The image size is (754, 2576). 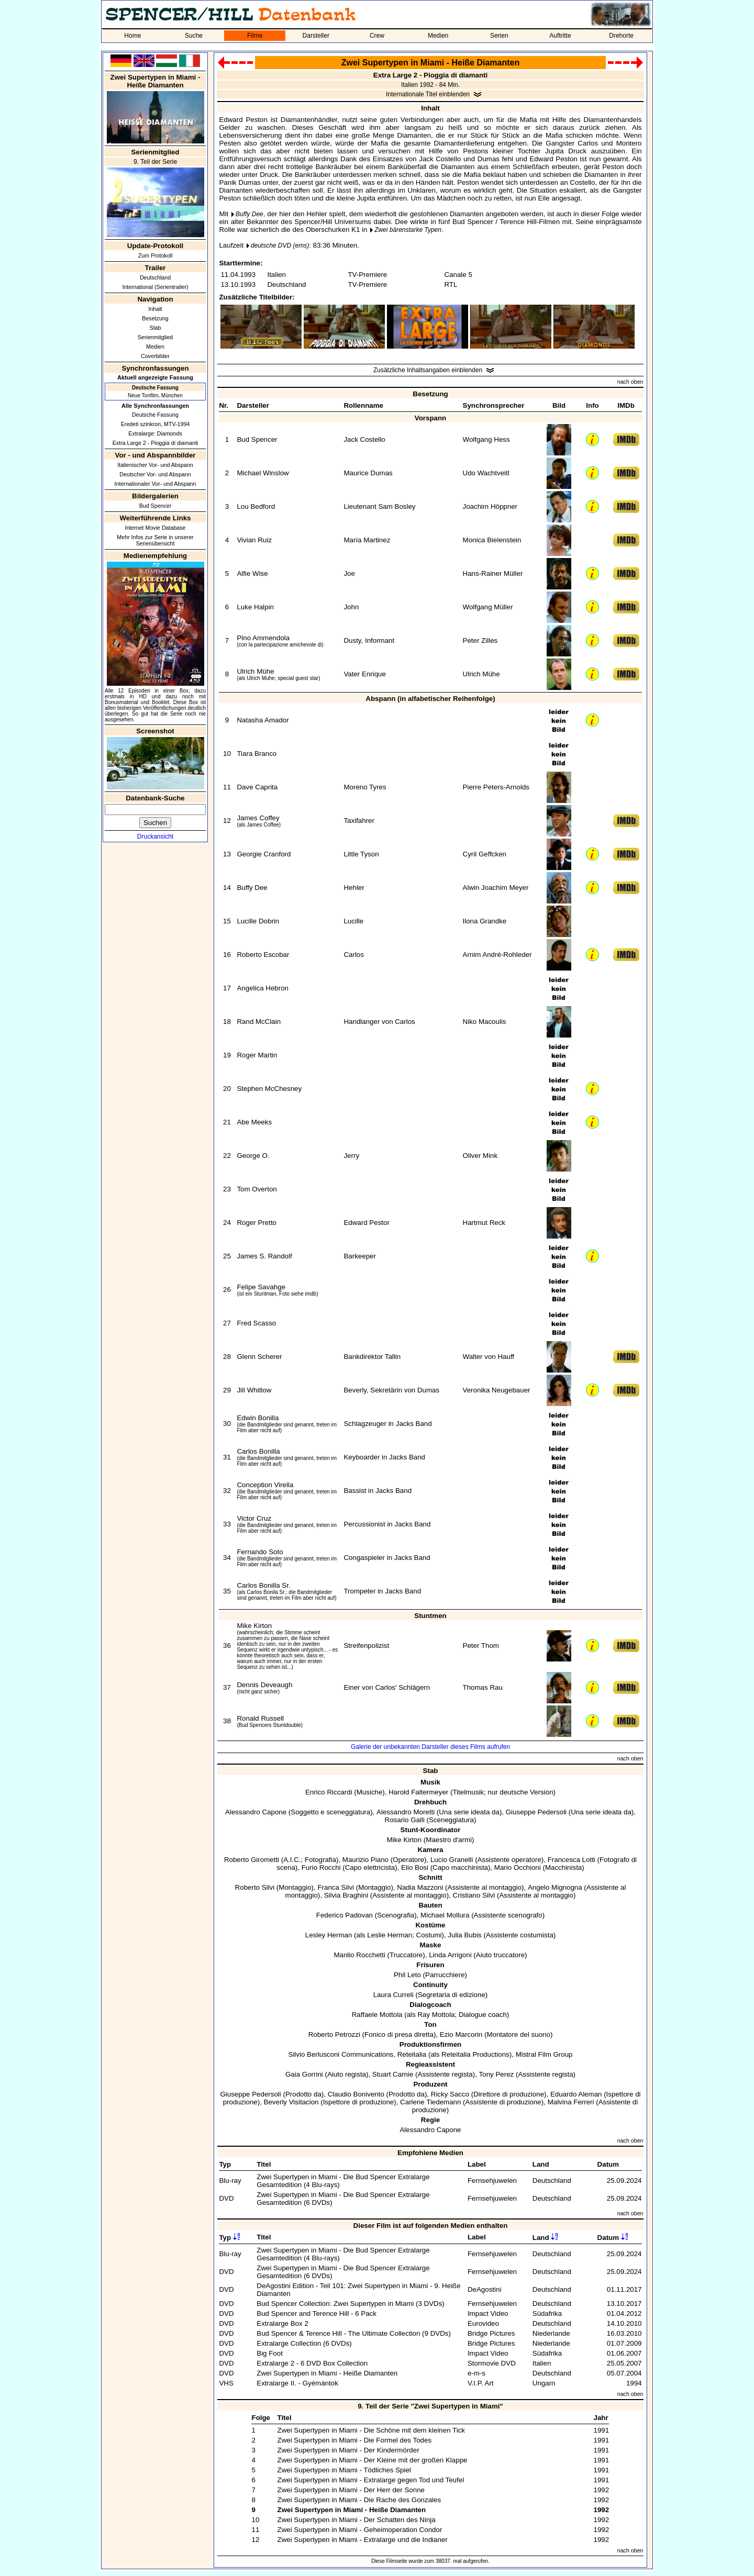 I want to click on Gaia Gorrini, so click(x=304, y=2074).